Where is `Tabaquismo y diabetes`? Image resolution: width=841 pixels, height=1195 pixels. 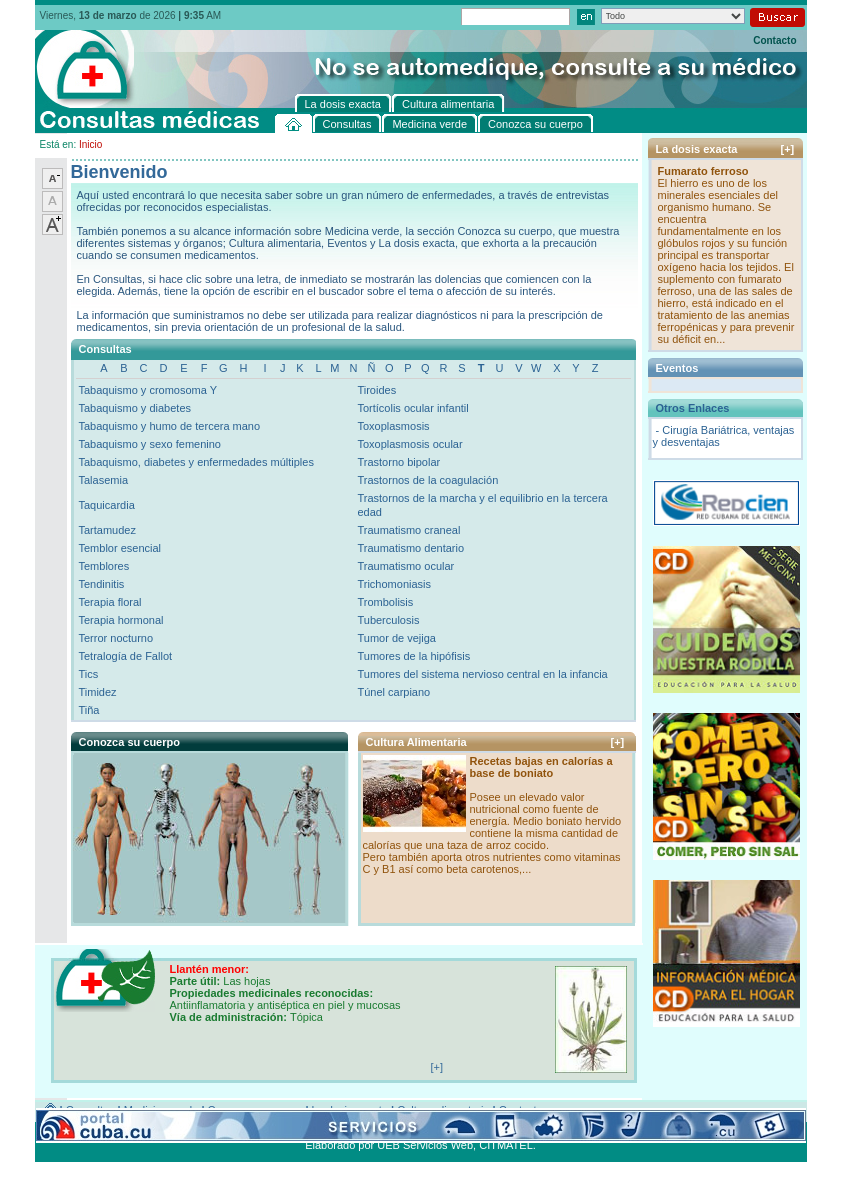 Tabaquismo y diabetes is located at coordinates (135, 408).